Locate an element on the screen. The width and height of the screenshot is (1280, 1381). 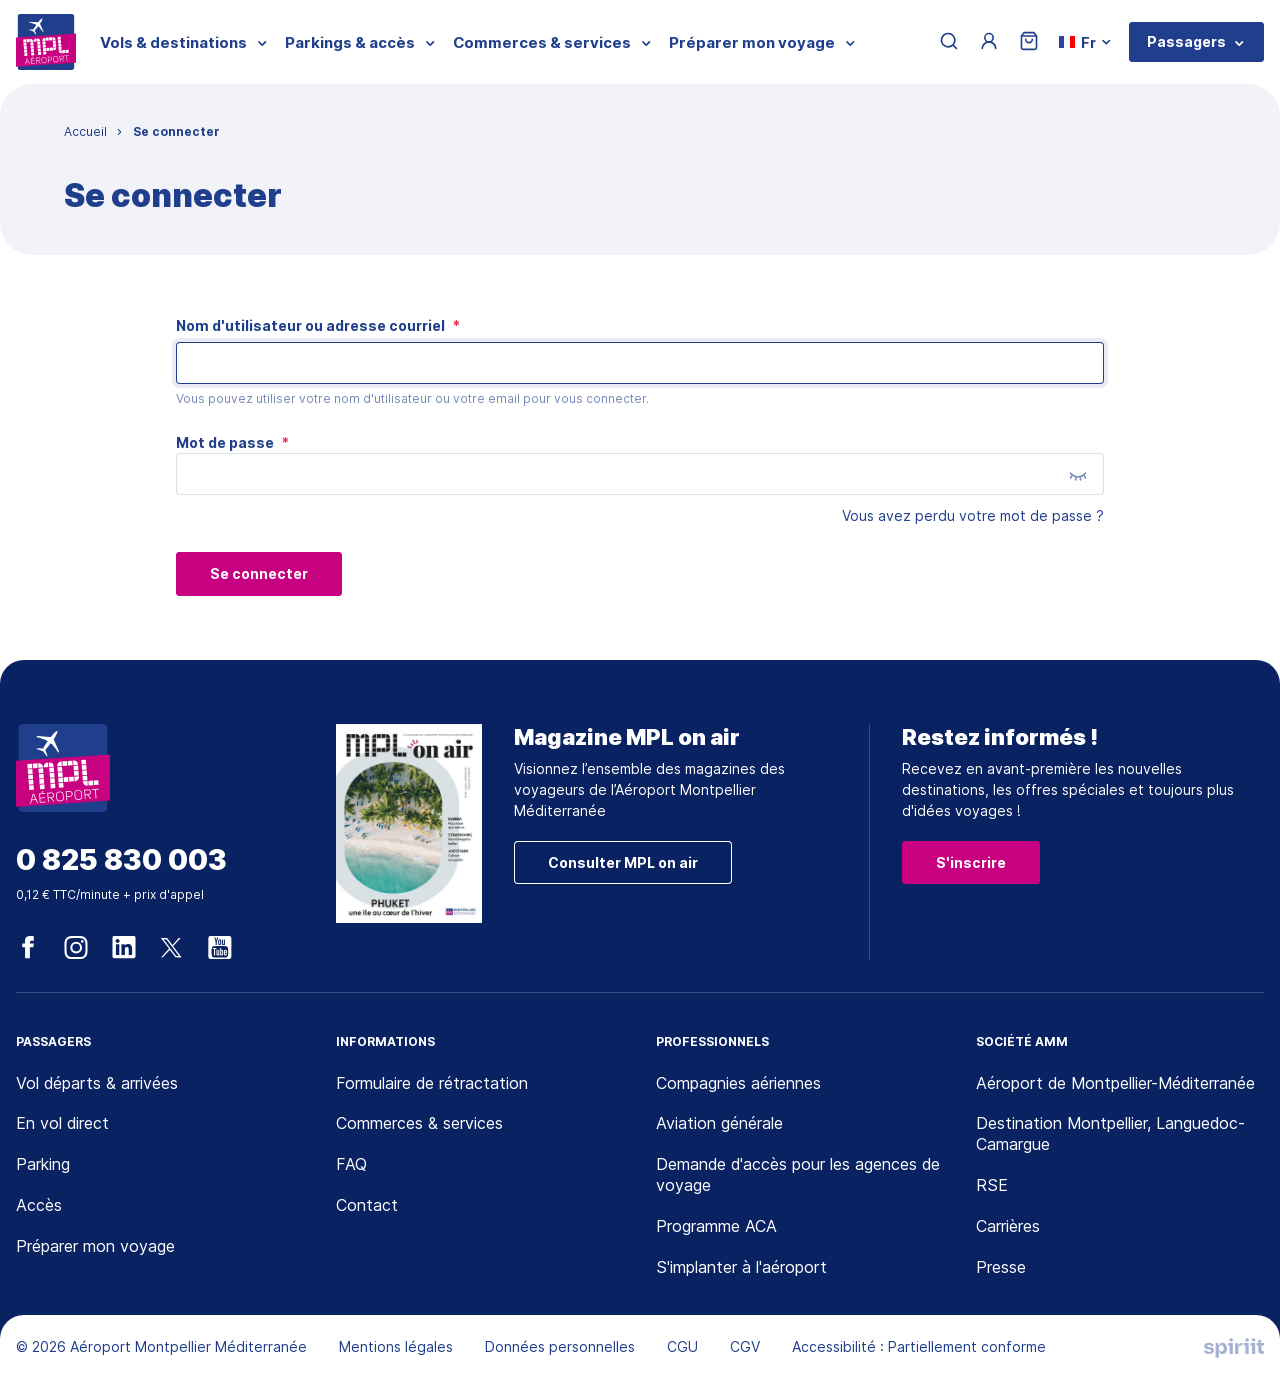
S'implanter à l'aéroport is located at coordinates (741, 1267).